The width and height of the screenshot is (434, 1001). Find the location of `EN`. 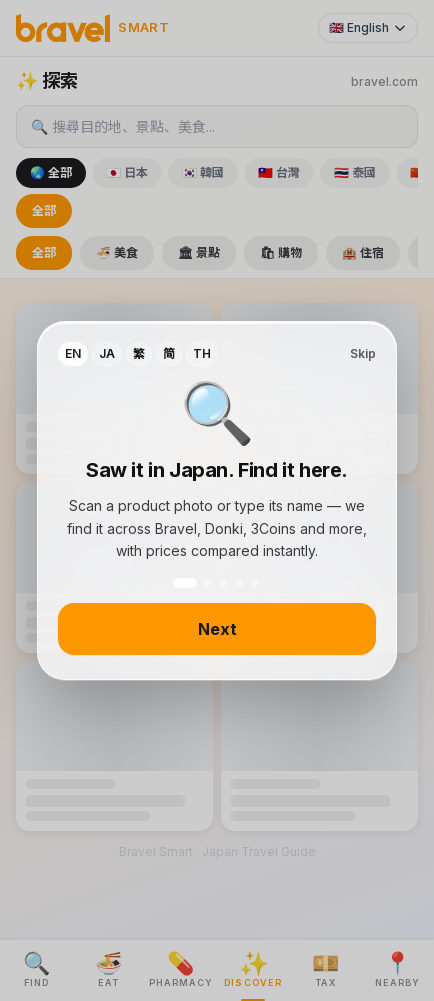

EN is located at coordinates (73, 353).